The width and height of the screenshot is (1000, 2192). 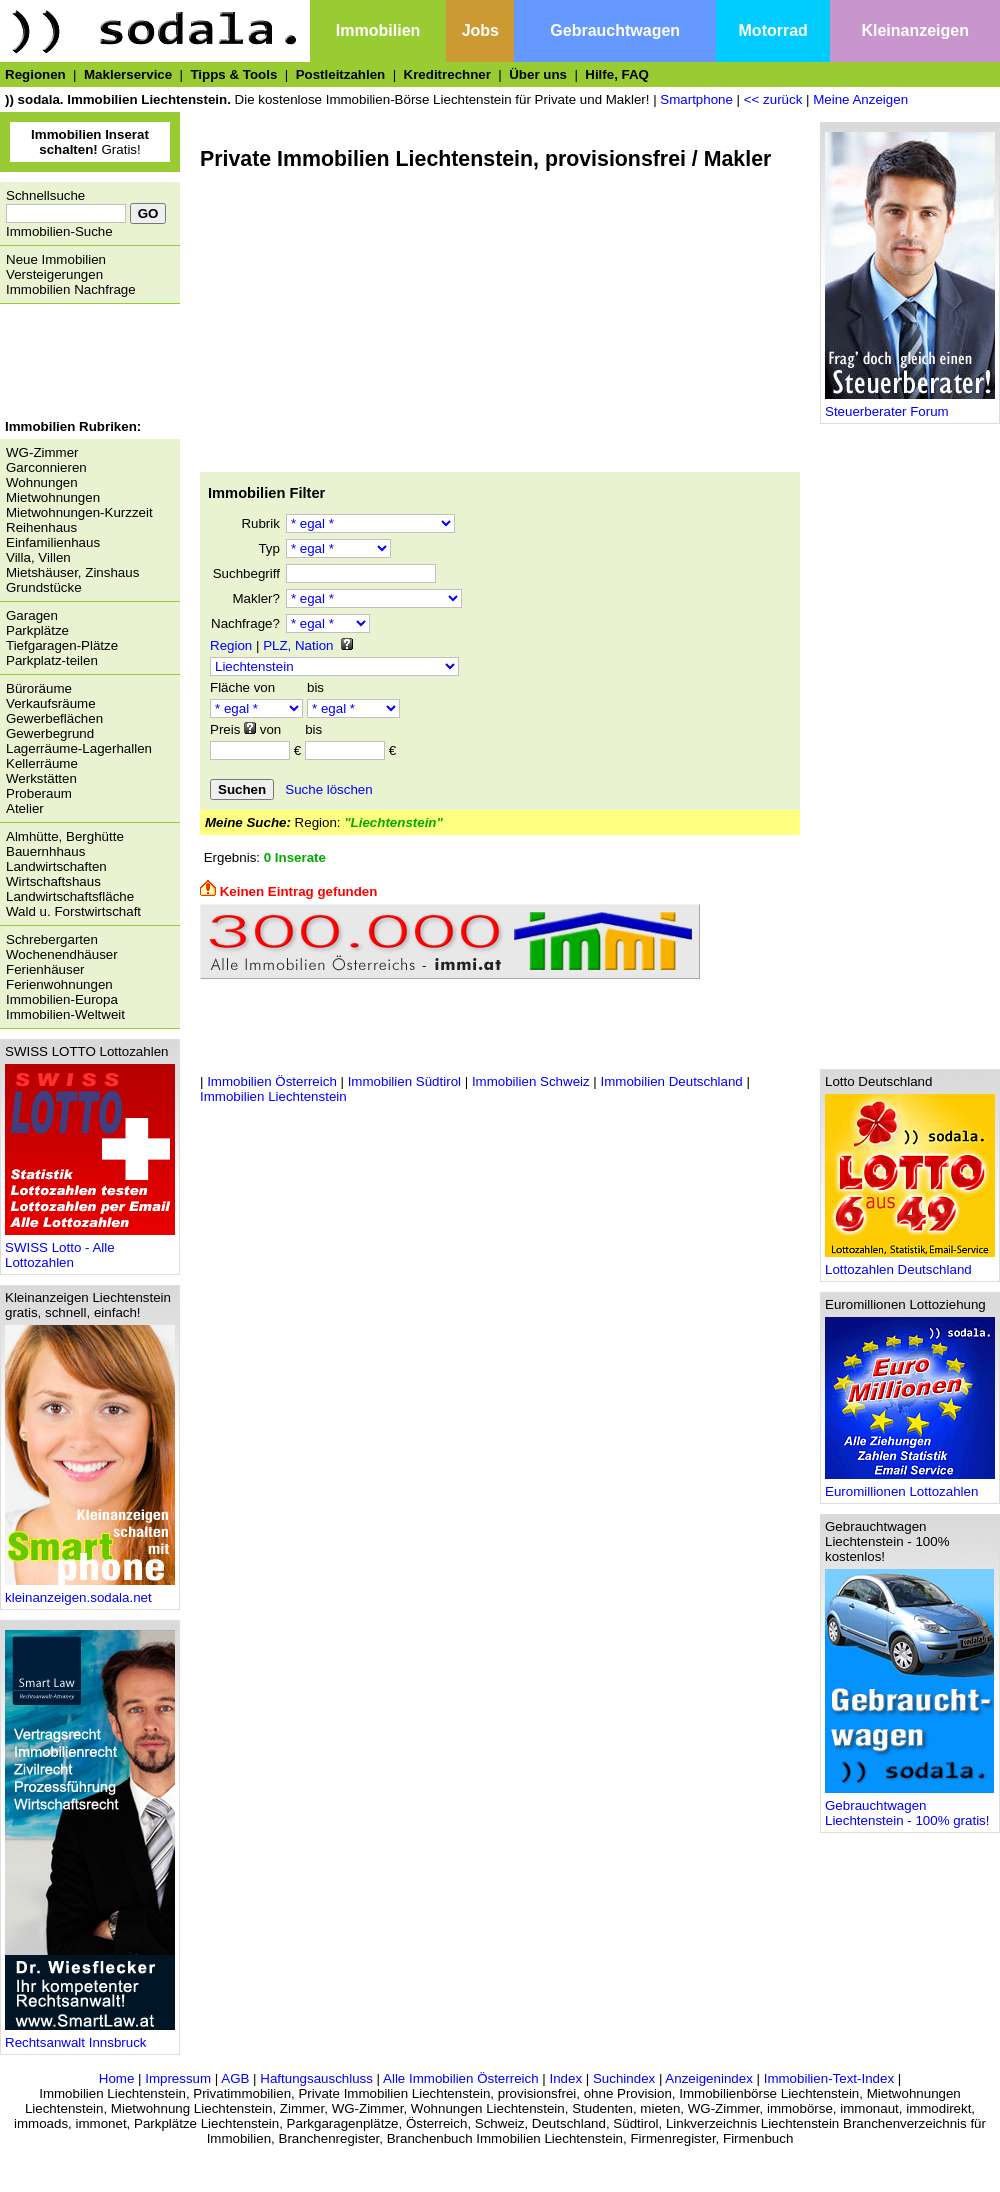 What do you see at coordinates (41, 527) in the screenshot?
I see `Reihenhaus` at bounding box center [41, 527].